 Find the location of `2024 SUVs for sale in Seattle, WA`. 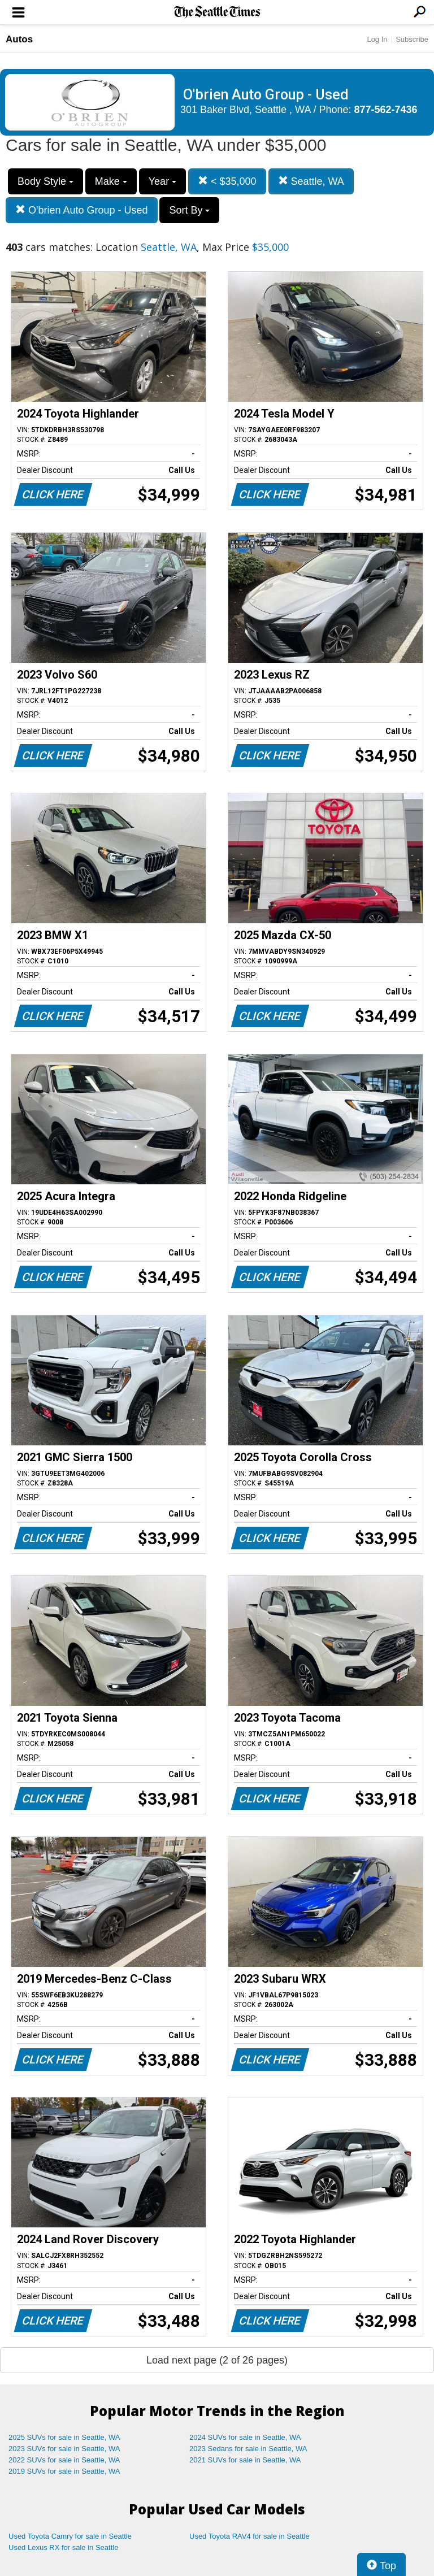

2024 SUVs for sale in Seattle, WA is located at coordinates (245, 2437).